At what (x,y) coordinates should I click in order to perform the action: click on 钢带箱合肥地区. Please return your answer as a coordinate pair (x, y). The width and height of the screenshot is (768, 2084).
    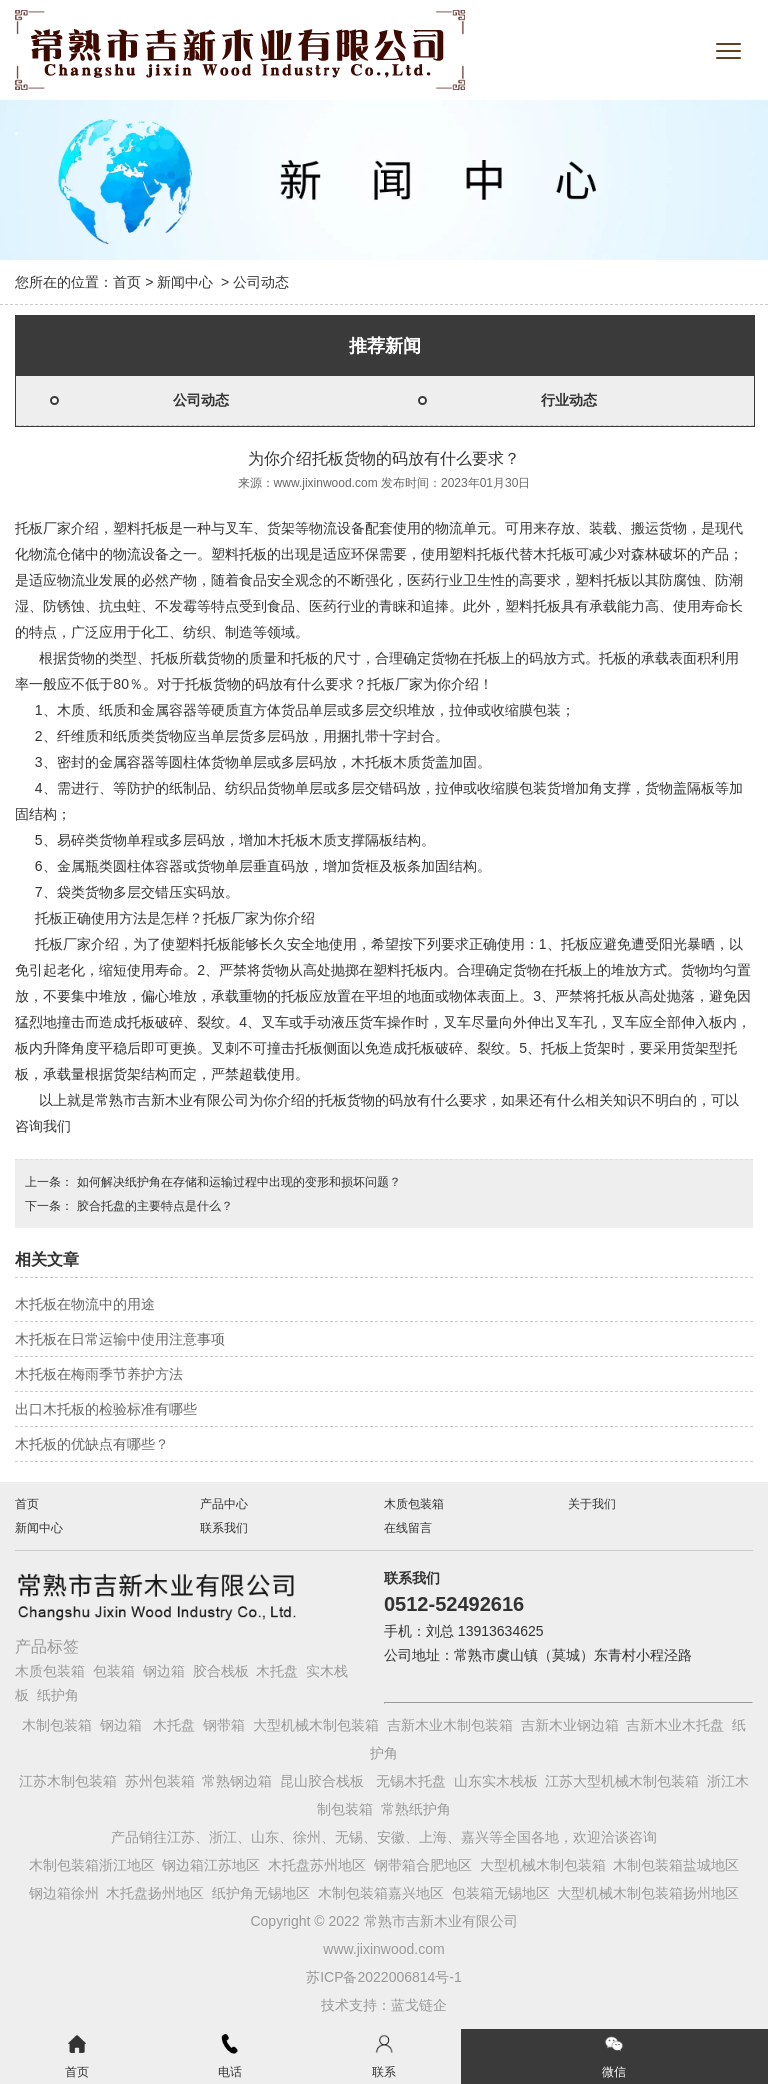
    Looking at the image, I should click on (423, 1865).